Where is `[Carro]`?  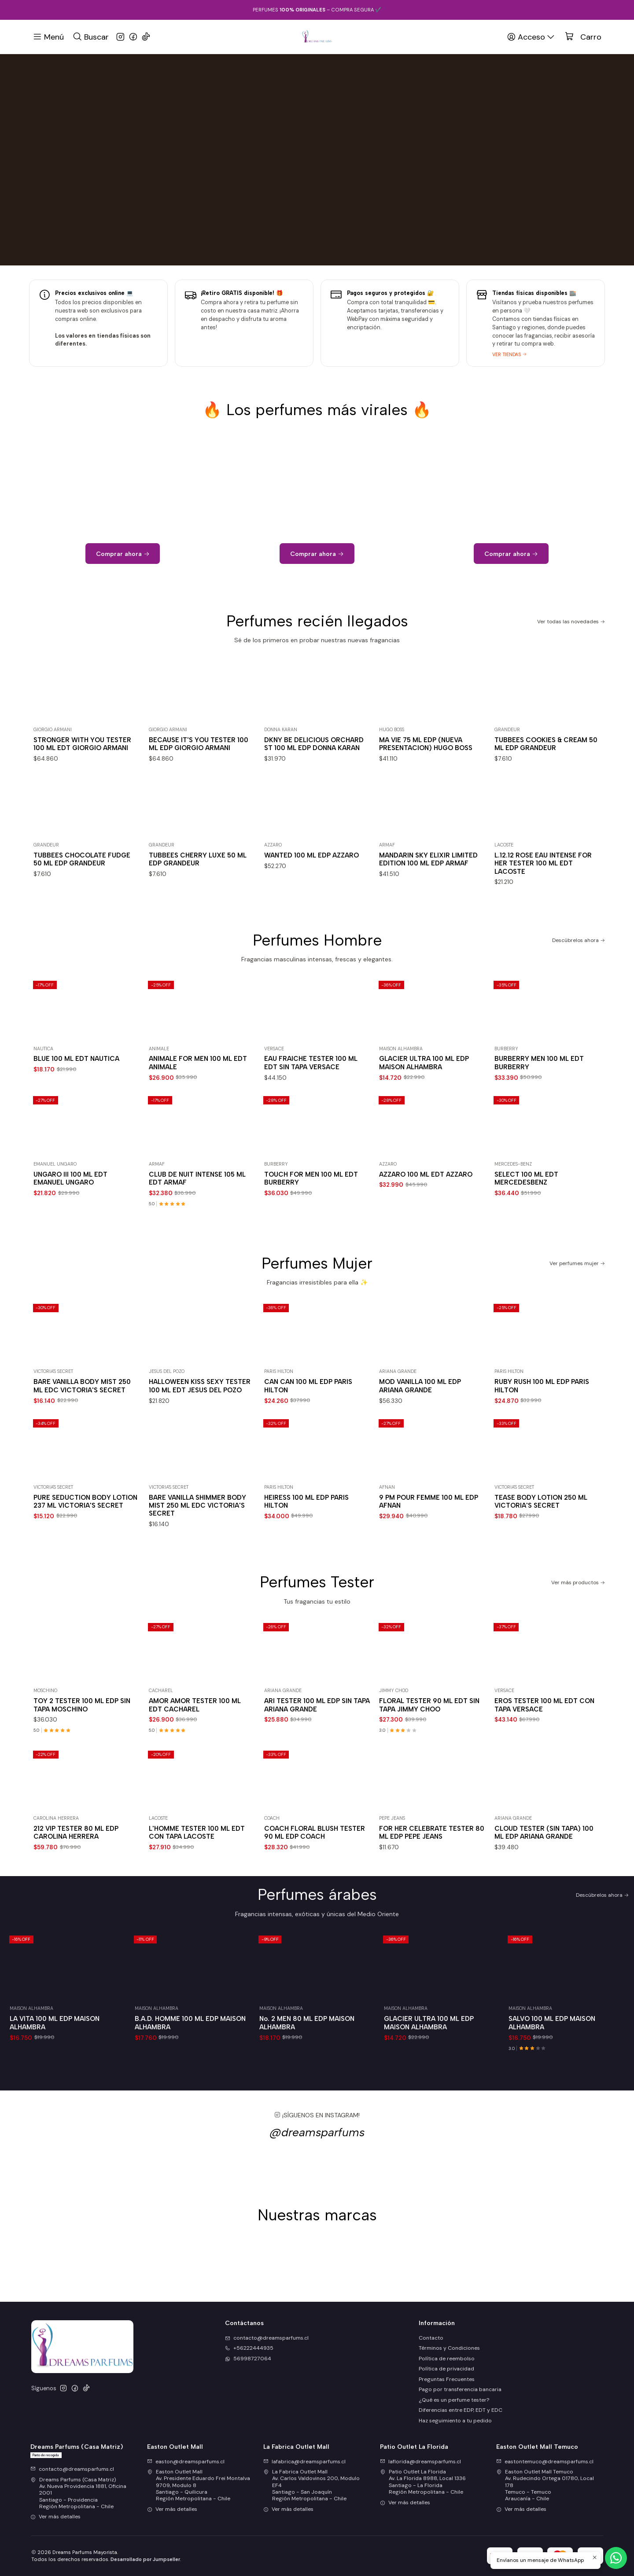
[Carro] is located at coordinates (583, 36).